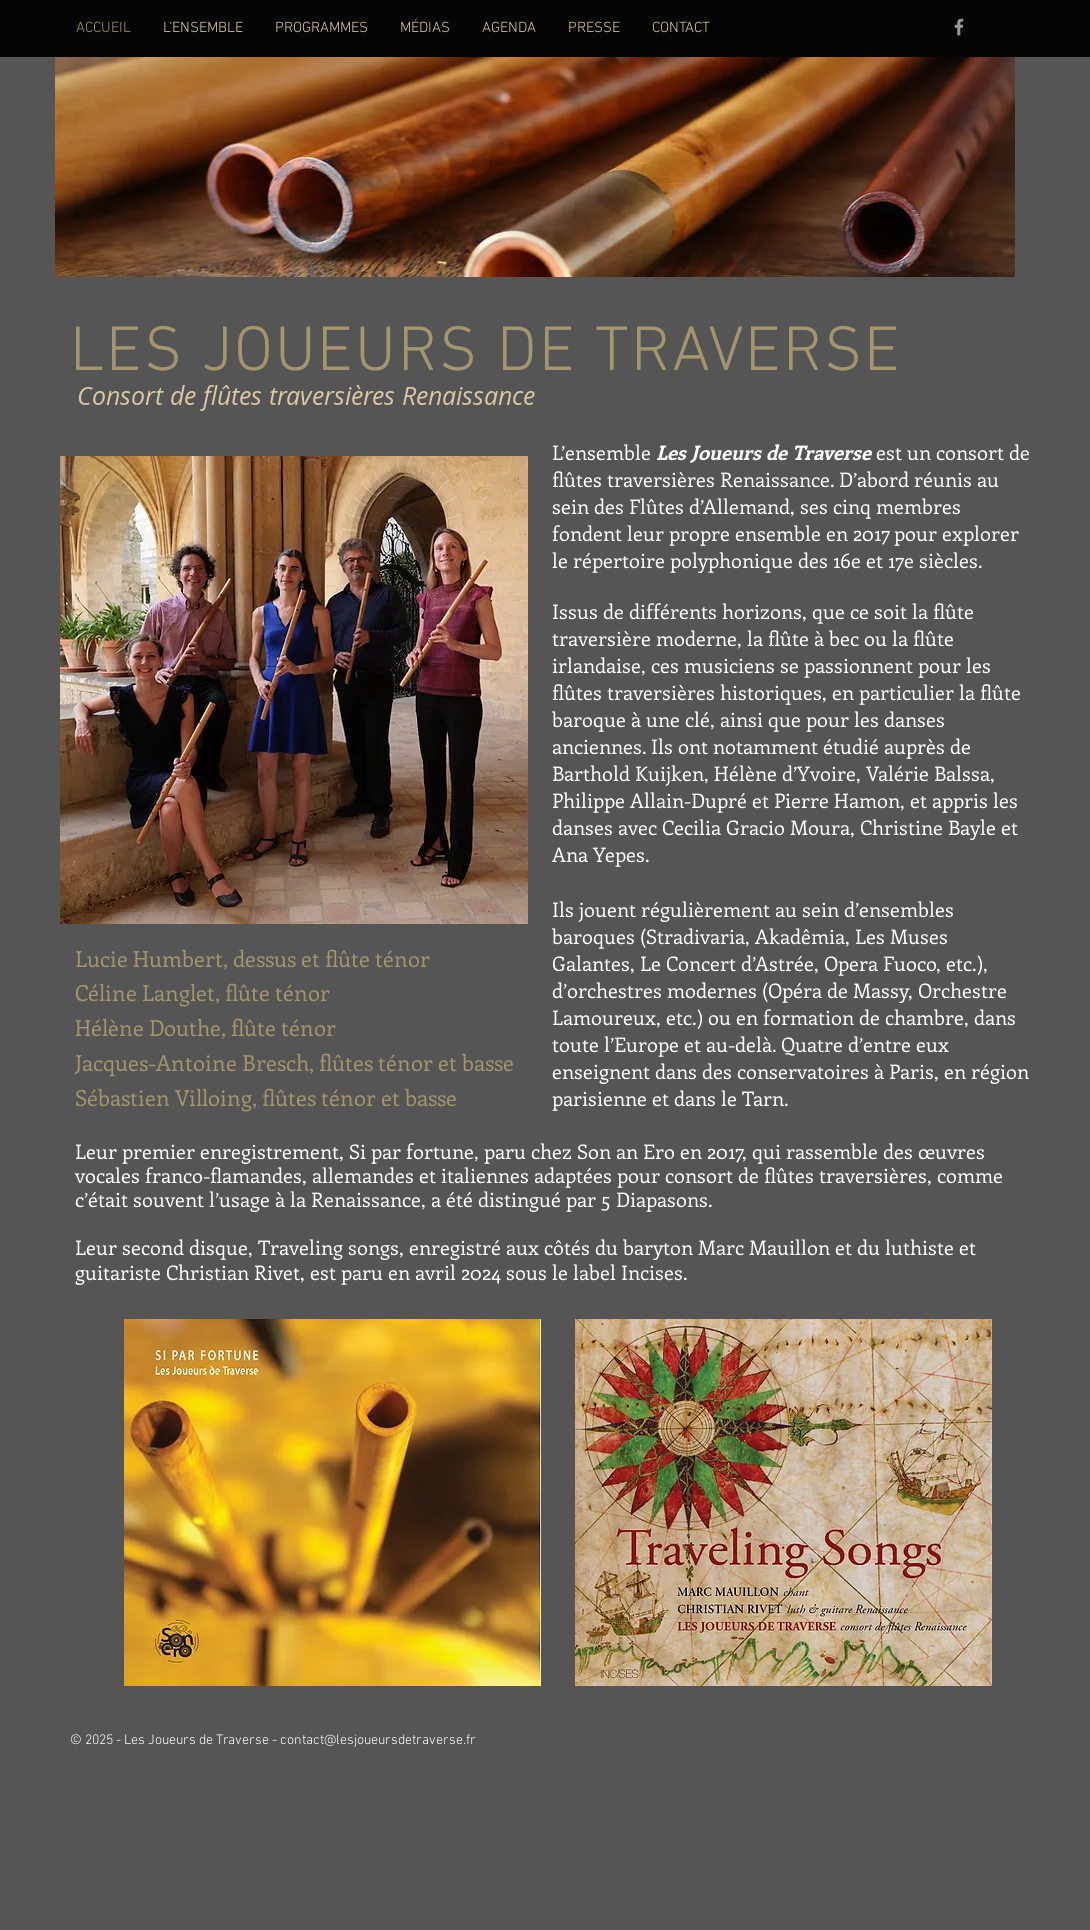  What do you see at coordinates (959, 27) in the screenshot?
I see `[Grey Facebook Icon]` at bounding box center [959, 27].